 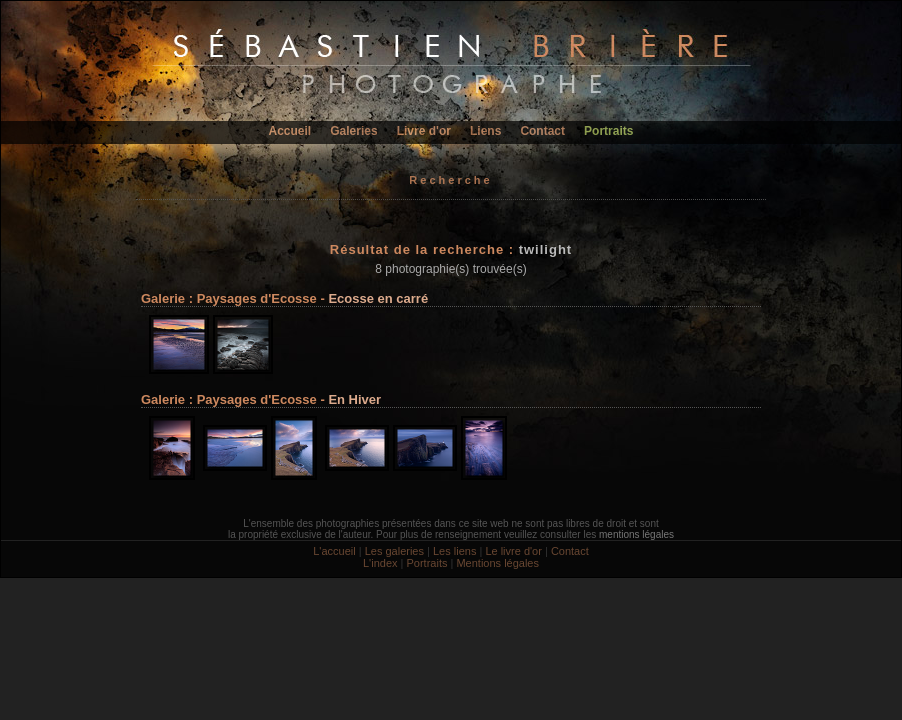 What do you see at coordinates (542, 131) in the screenshot?
I see `Contact` at bounding box center [542, 131].